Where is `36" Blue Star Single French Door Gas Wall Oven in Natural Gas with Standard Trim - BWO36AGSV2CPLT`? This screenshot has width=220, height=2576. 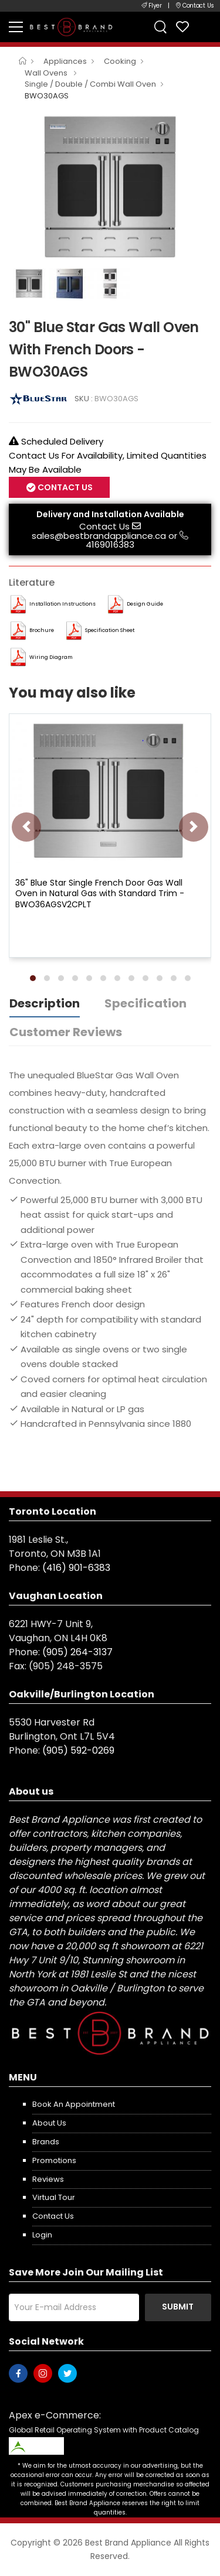 36" Blue Star Single French Door Gas Wall Oven in Natural Gas with Standard Trim - BWO36AGSV2CPLT is located at coordinates (99, 893).